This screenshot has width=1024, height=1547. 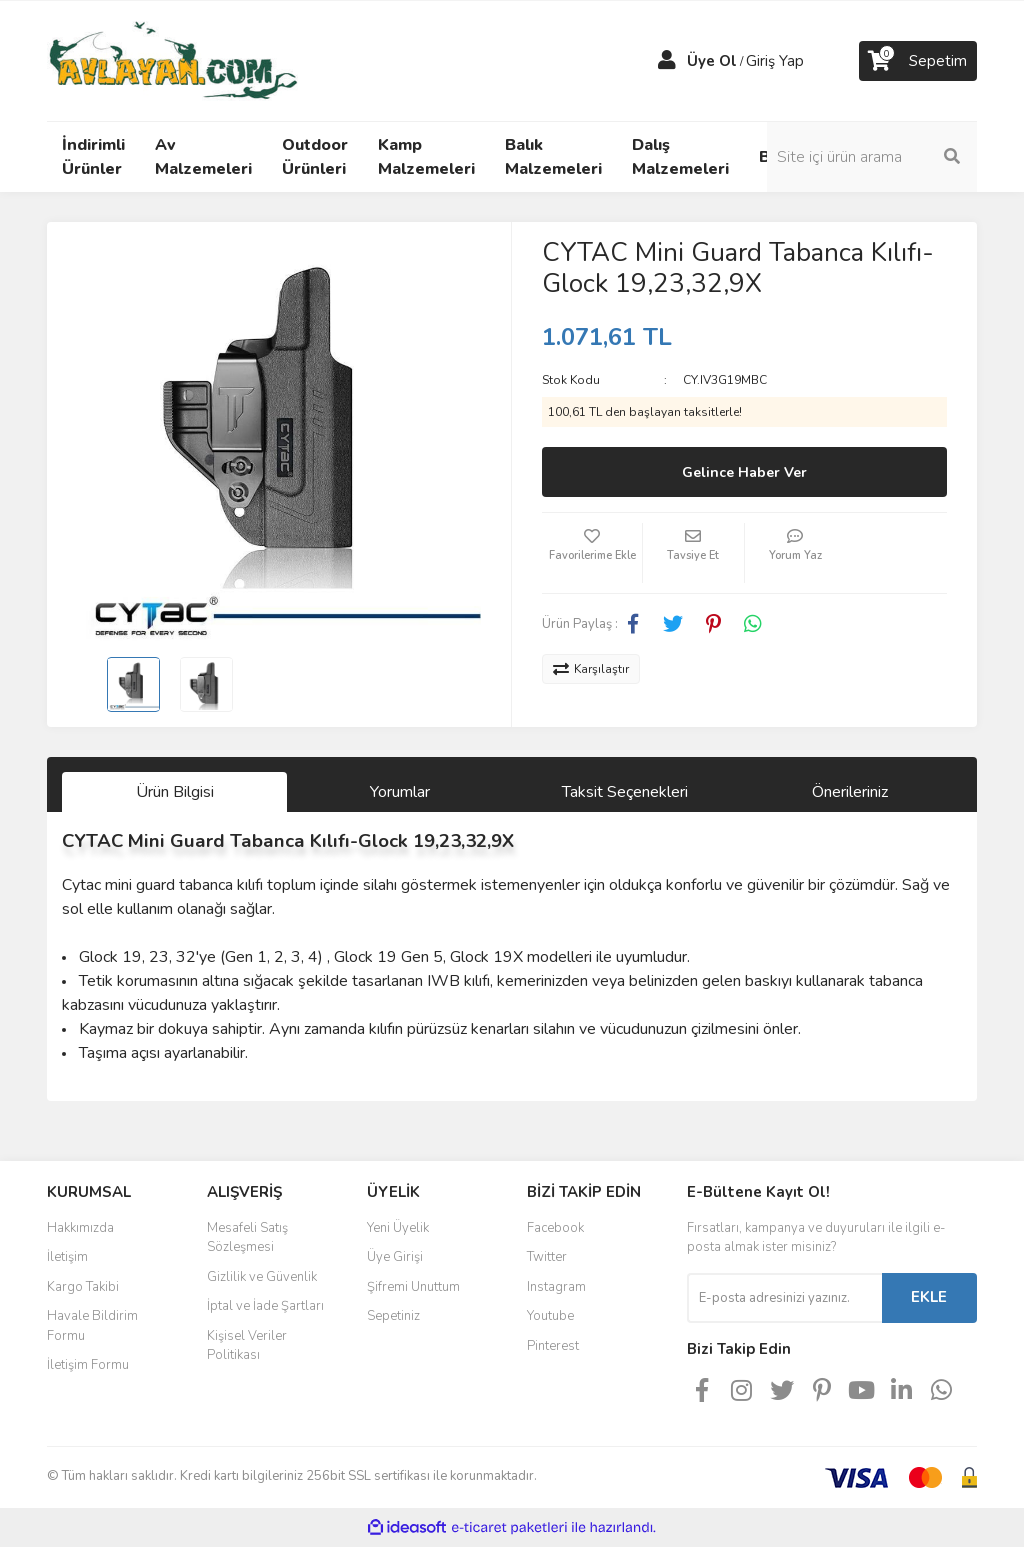 What do you see at coordinates (872, 157) in the screenshot?
I see `[Search]` at bounding box center [872, 157].